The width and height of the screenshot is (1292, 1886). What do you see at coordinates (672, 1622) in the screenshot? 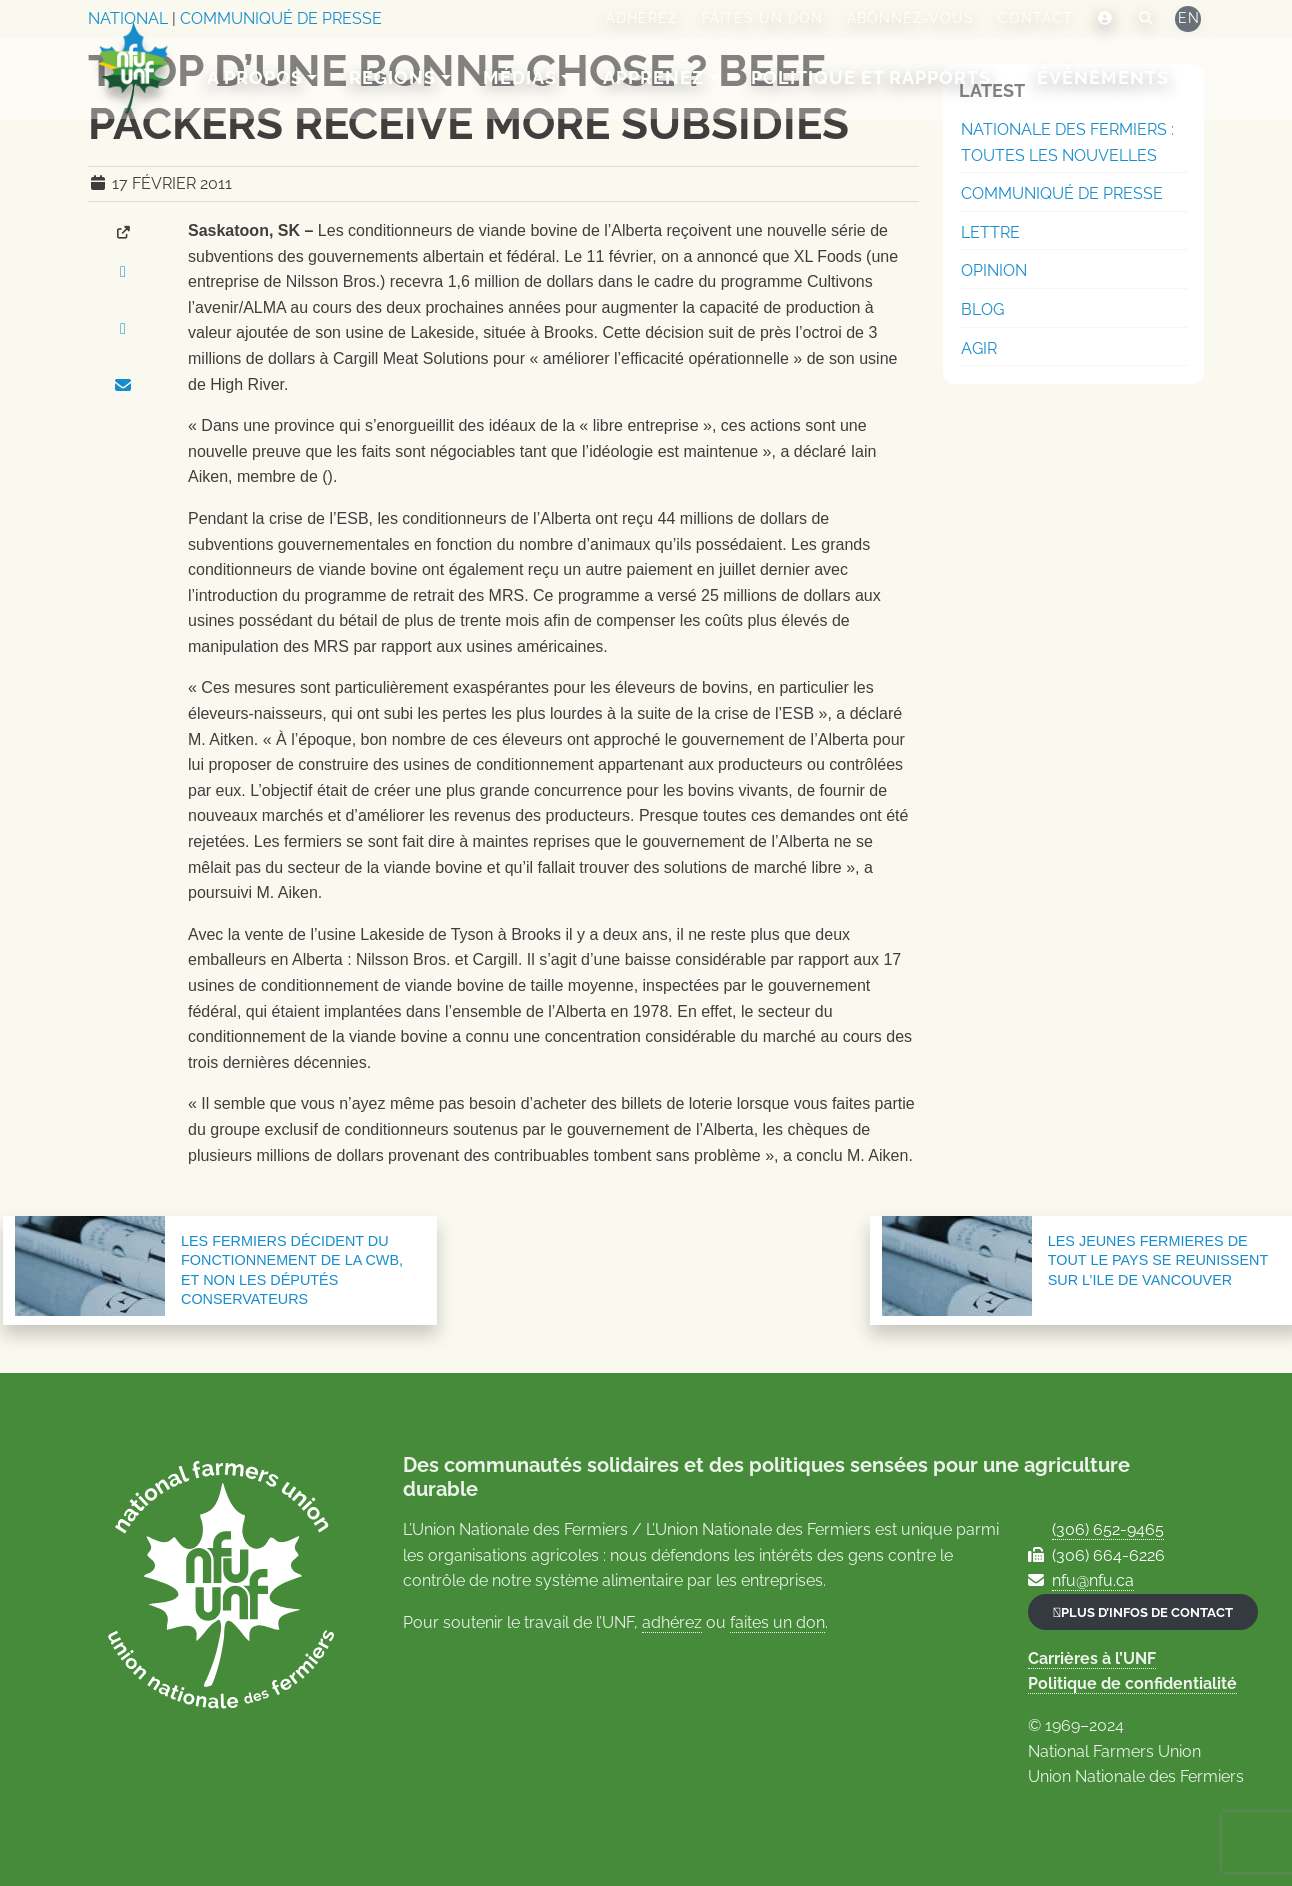
I see `adhérez` at bounding box center [672, 1622].